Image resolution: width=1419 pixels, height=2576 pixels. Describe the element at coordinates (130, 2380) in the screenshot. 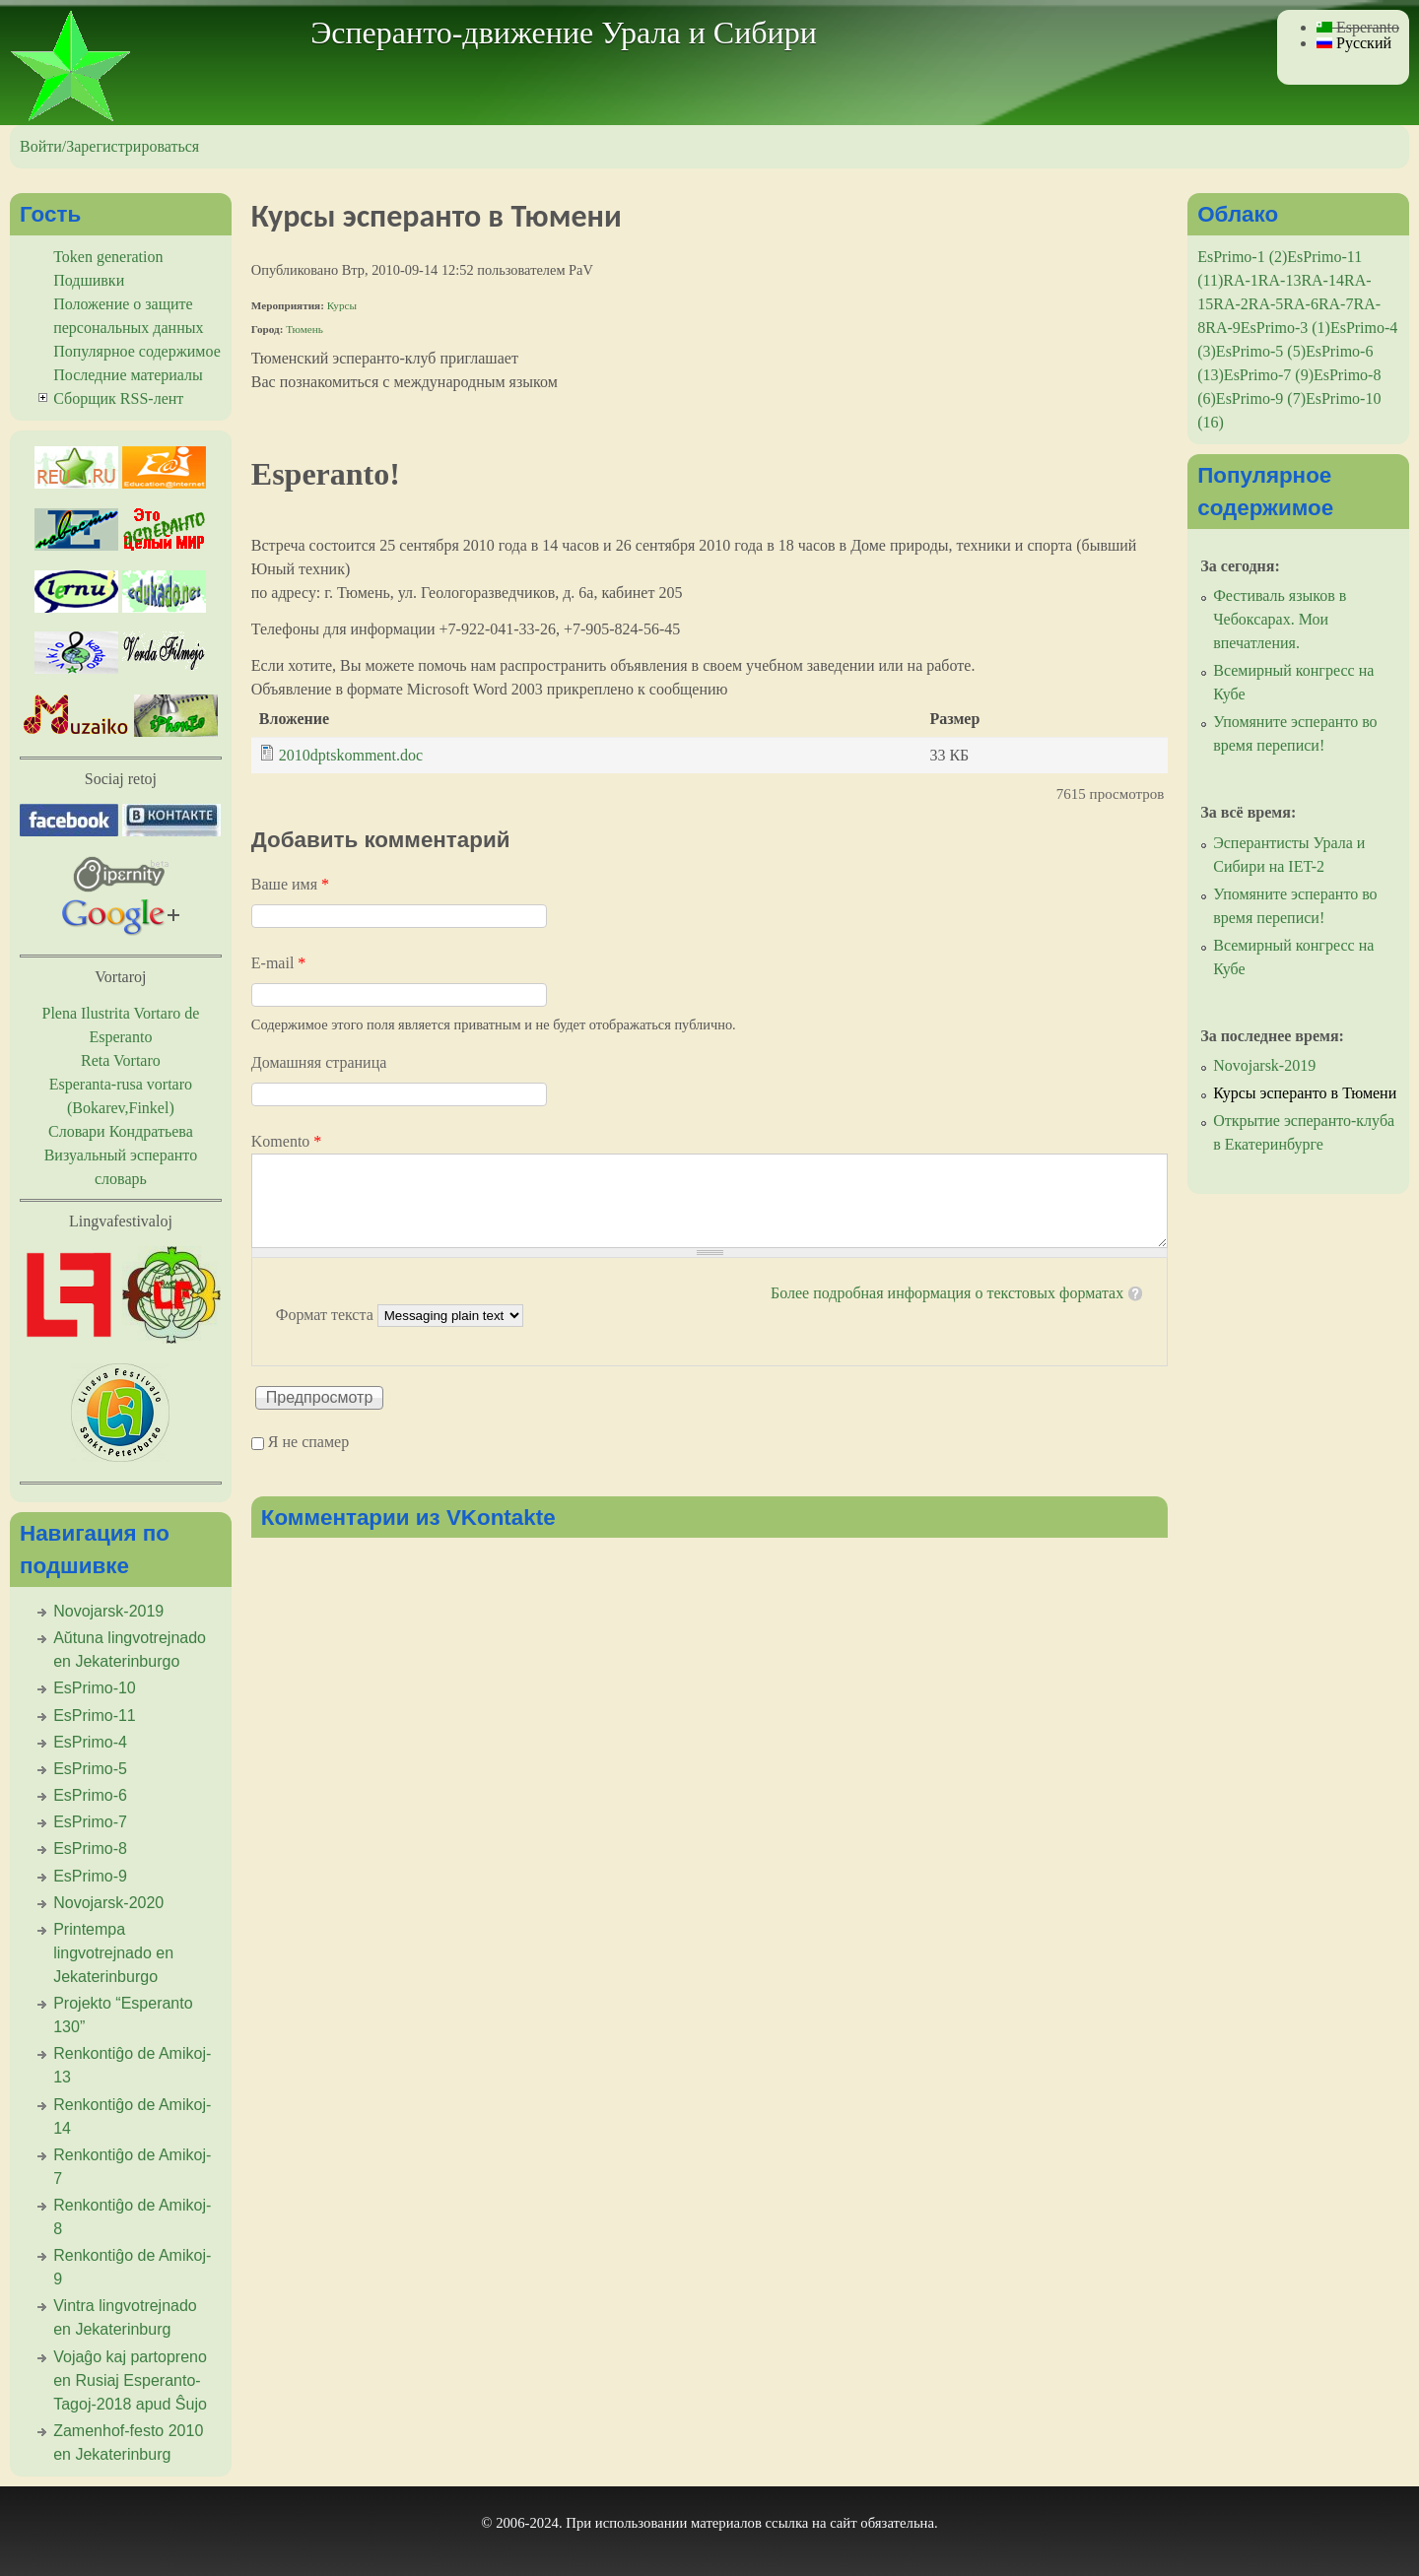

I see `Vojaĝo kaj partopreno en Rusiaj Esperanto-Tagoj-2018 apud Ŝujo` at that location.